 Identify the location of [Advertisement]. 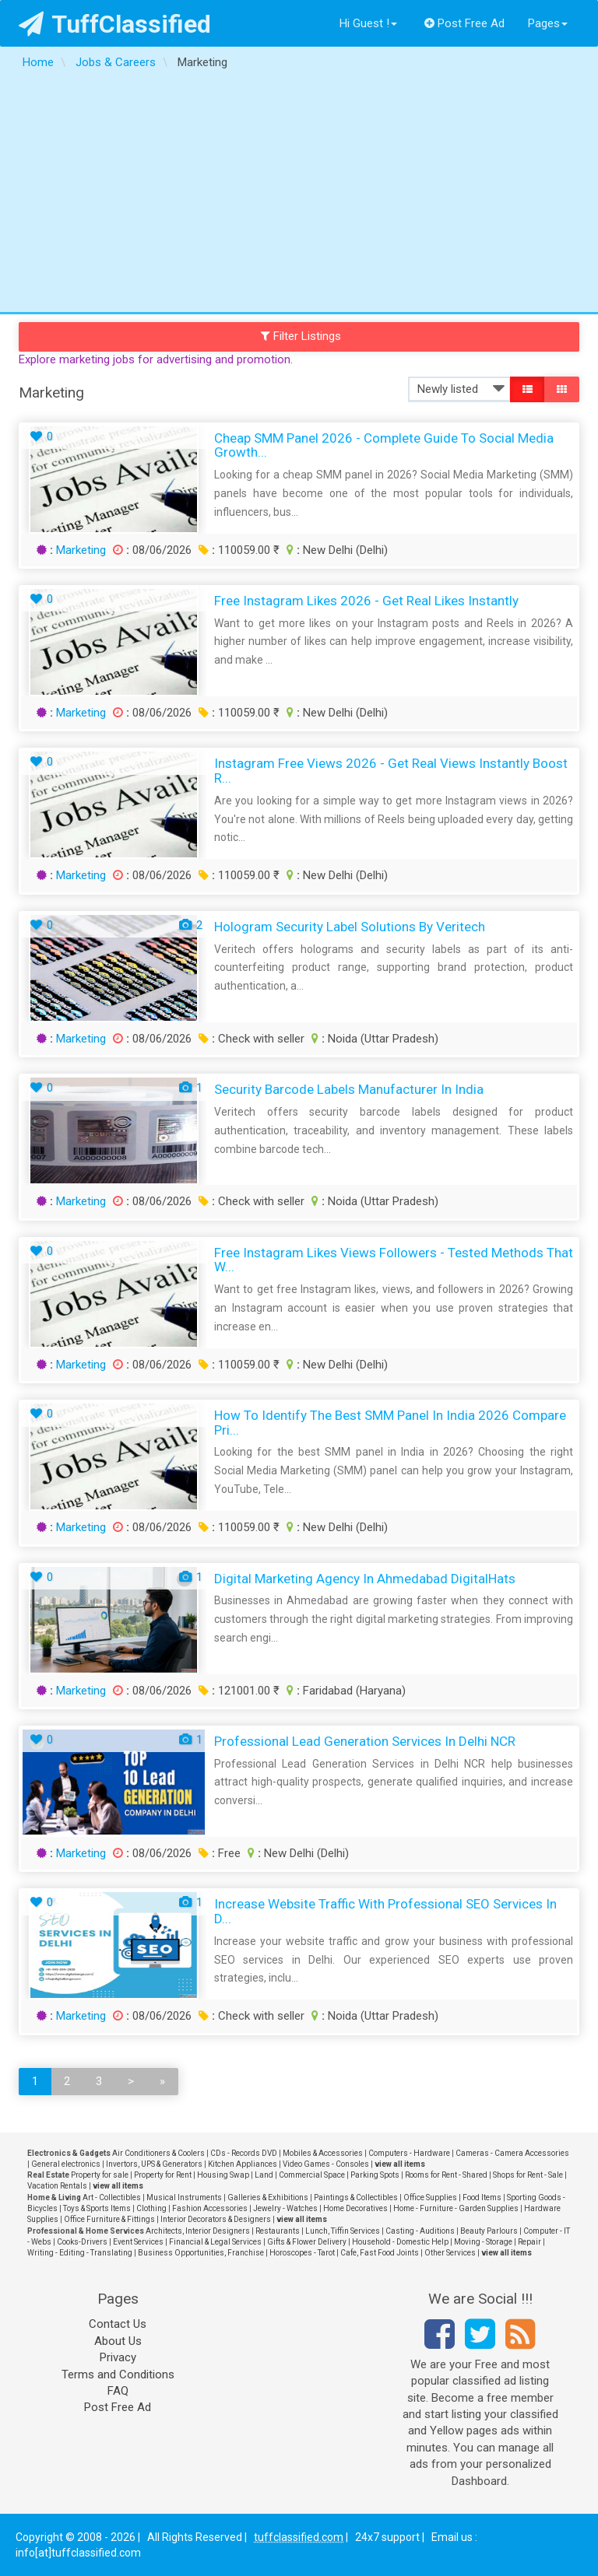
(299, 195).